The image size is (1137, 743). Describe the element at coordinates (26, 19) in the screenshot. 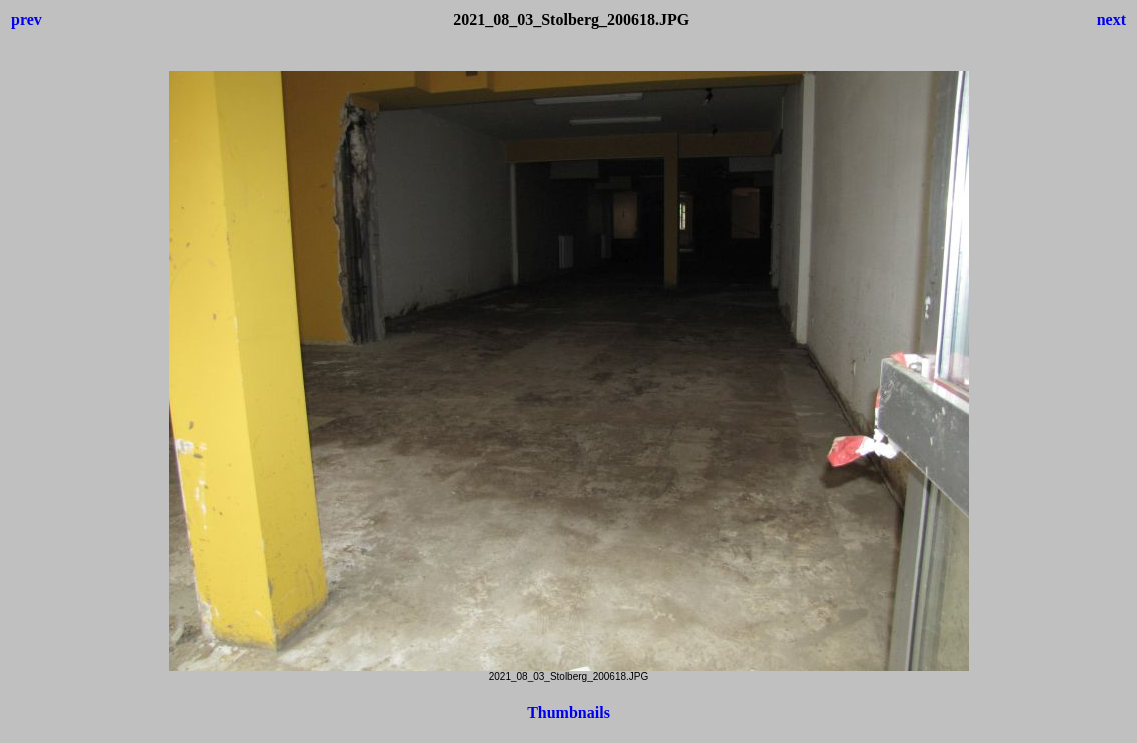

I see `prev` at that location.